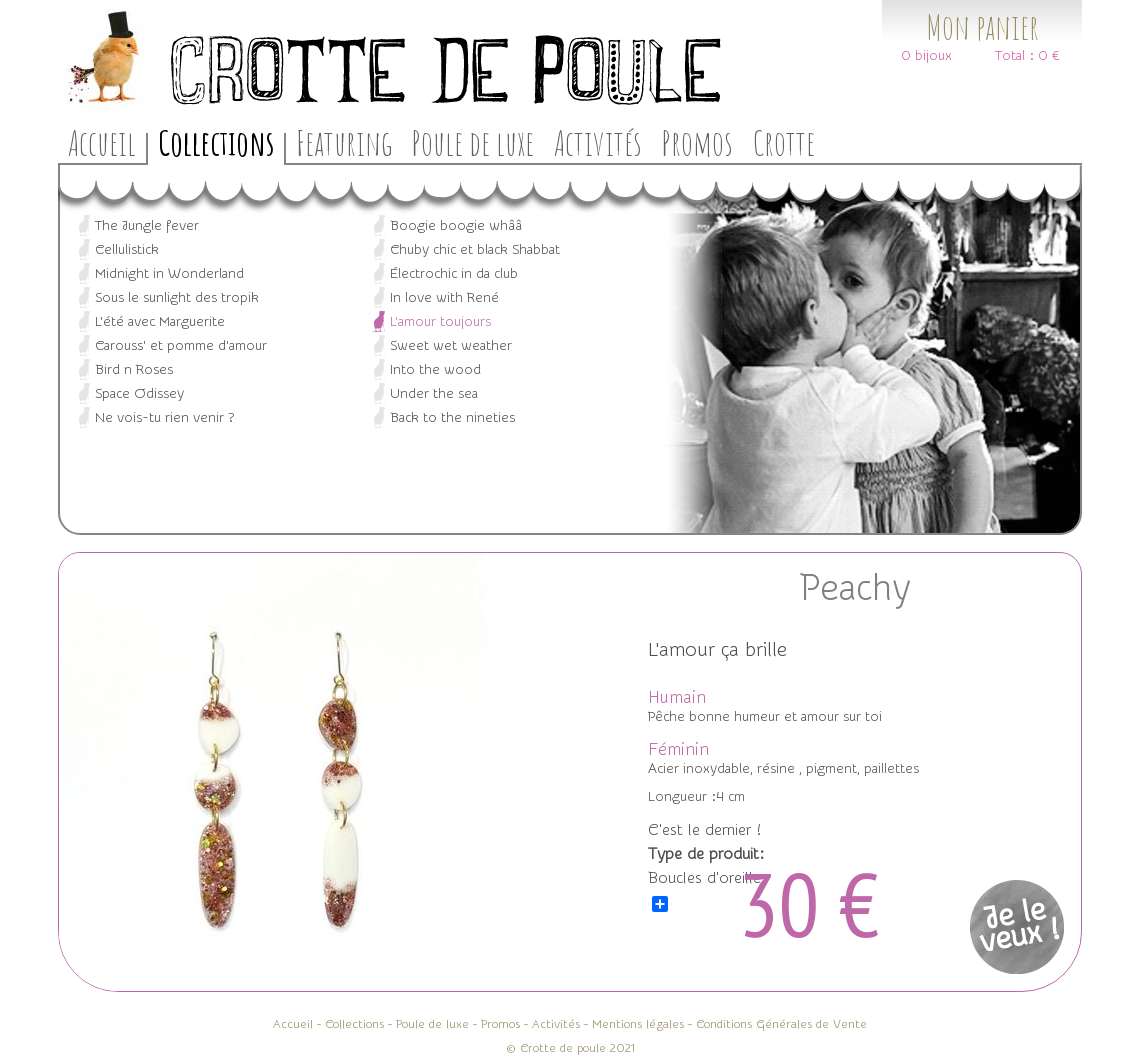 The image size is (1140, 1060). What do you see at coordinates (134, 370) in the screenshot?
I see `Bird n Roses` at bounding box center [134, 370].